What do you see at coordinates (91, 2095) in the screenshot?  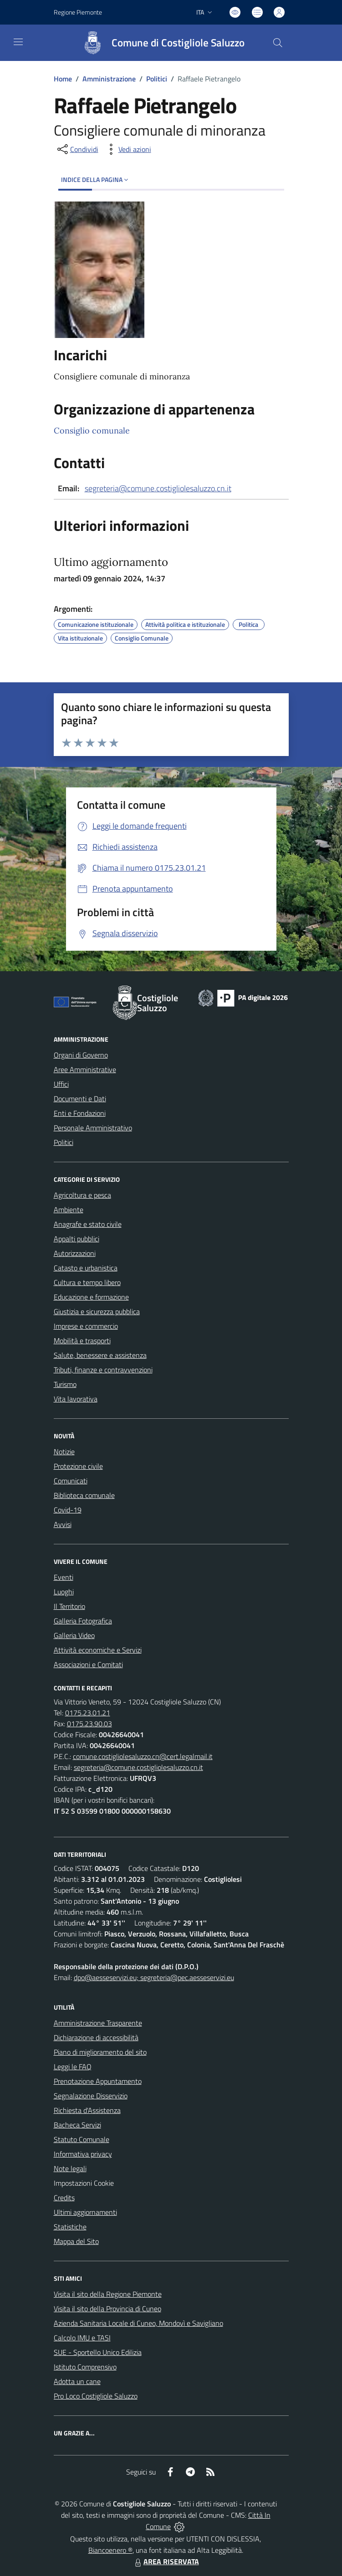 I see `Segnalazione Disservizio` at bounding box center [91, 2095].